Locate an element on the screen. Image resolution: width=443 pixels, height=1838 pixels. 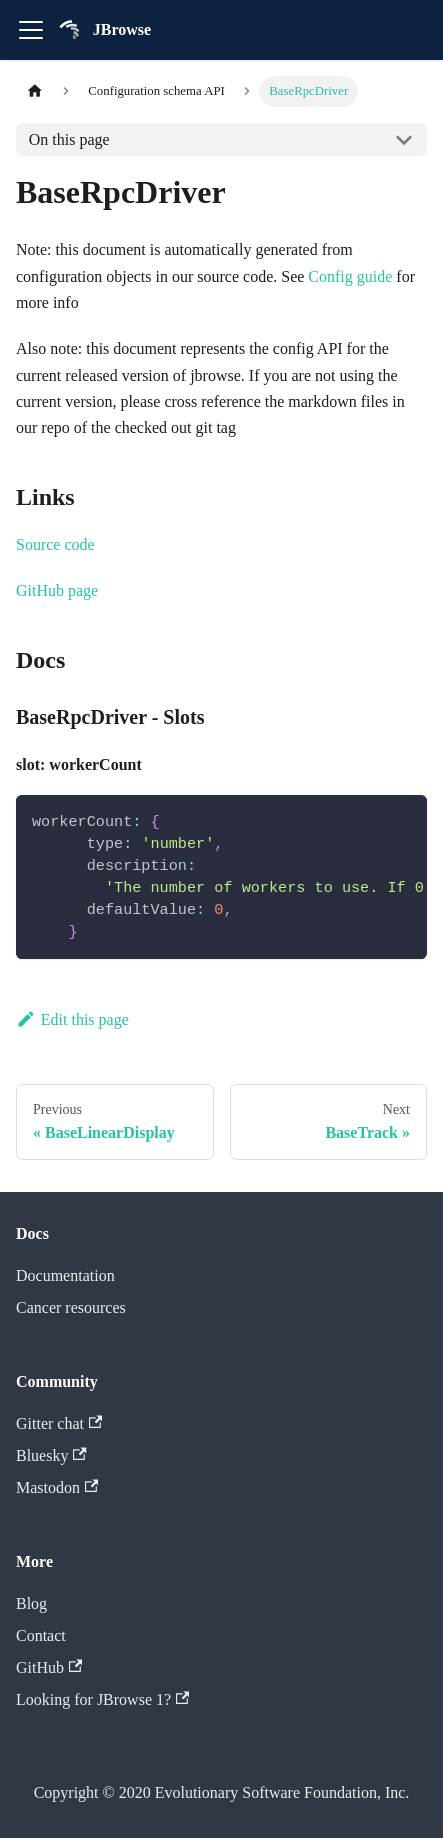
[Toggle navigation bar] is located at coordinates (31, 30).